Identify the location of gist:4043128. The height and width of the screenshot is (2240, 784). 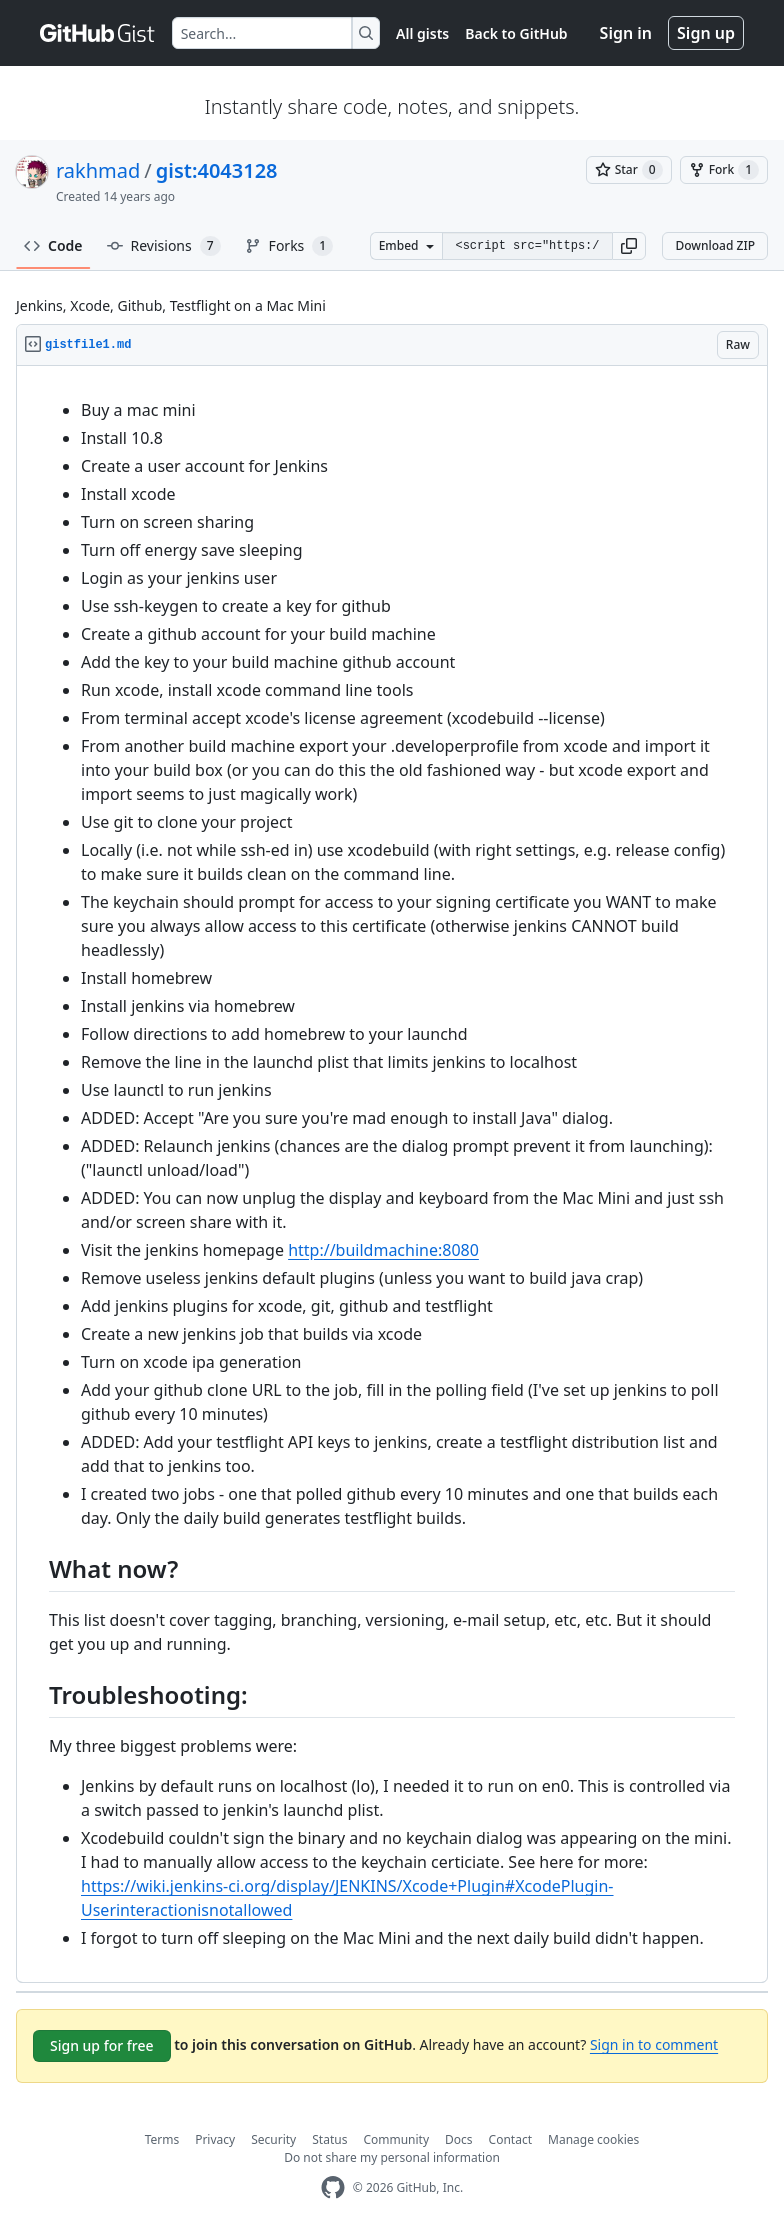
(217, 170).